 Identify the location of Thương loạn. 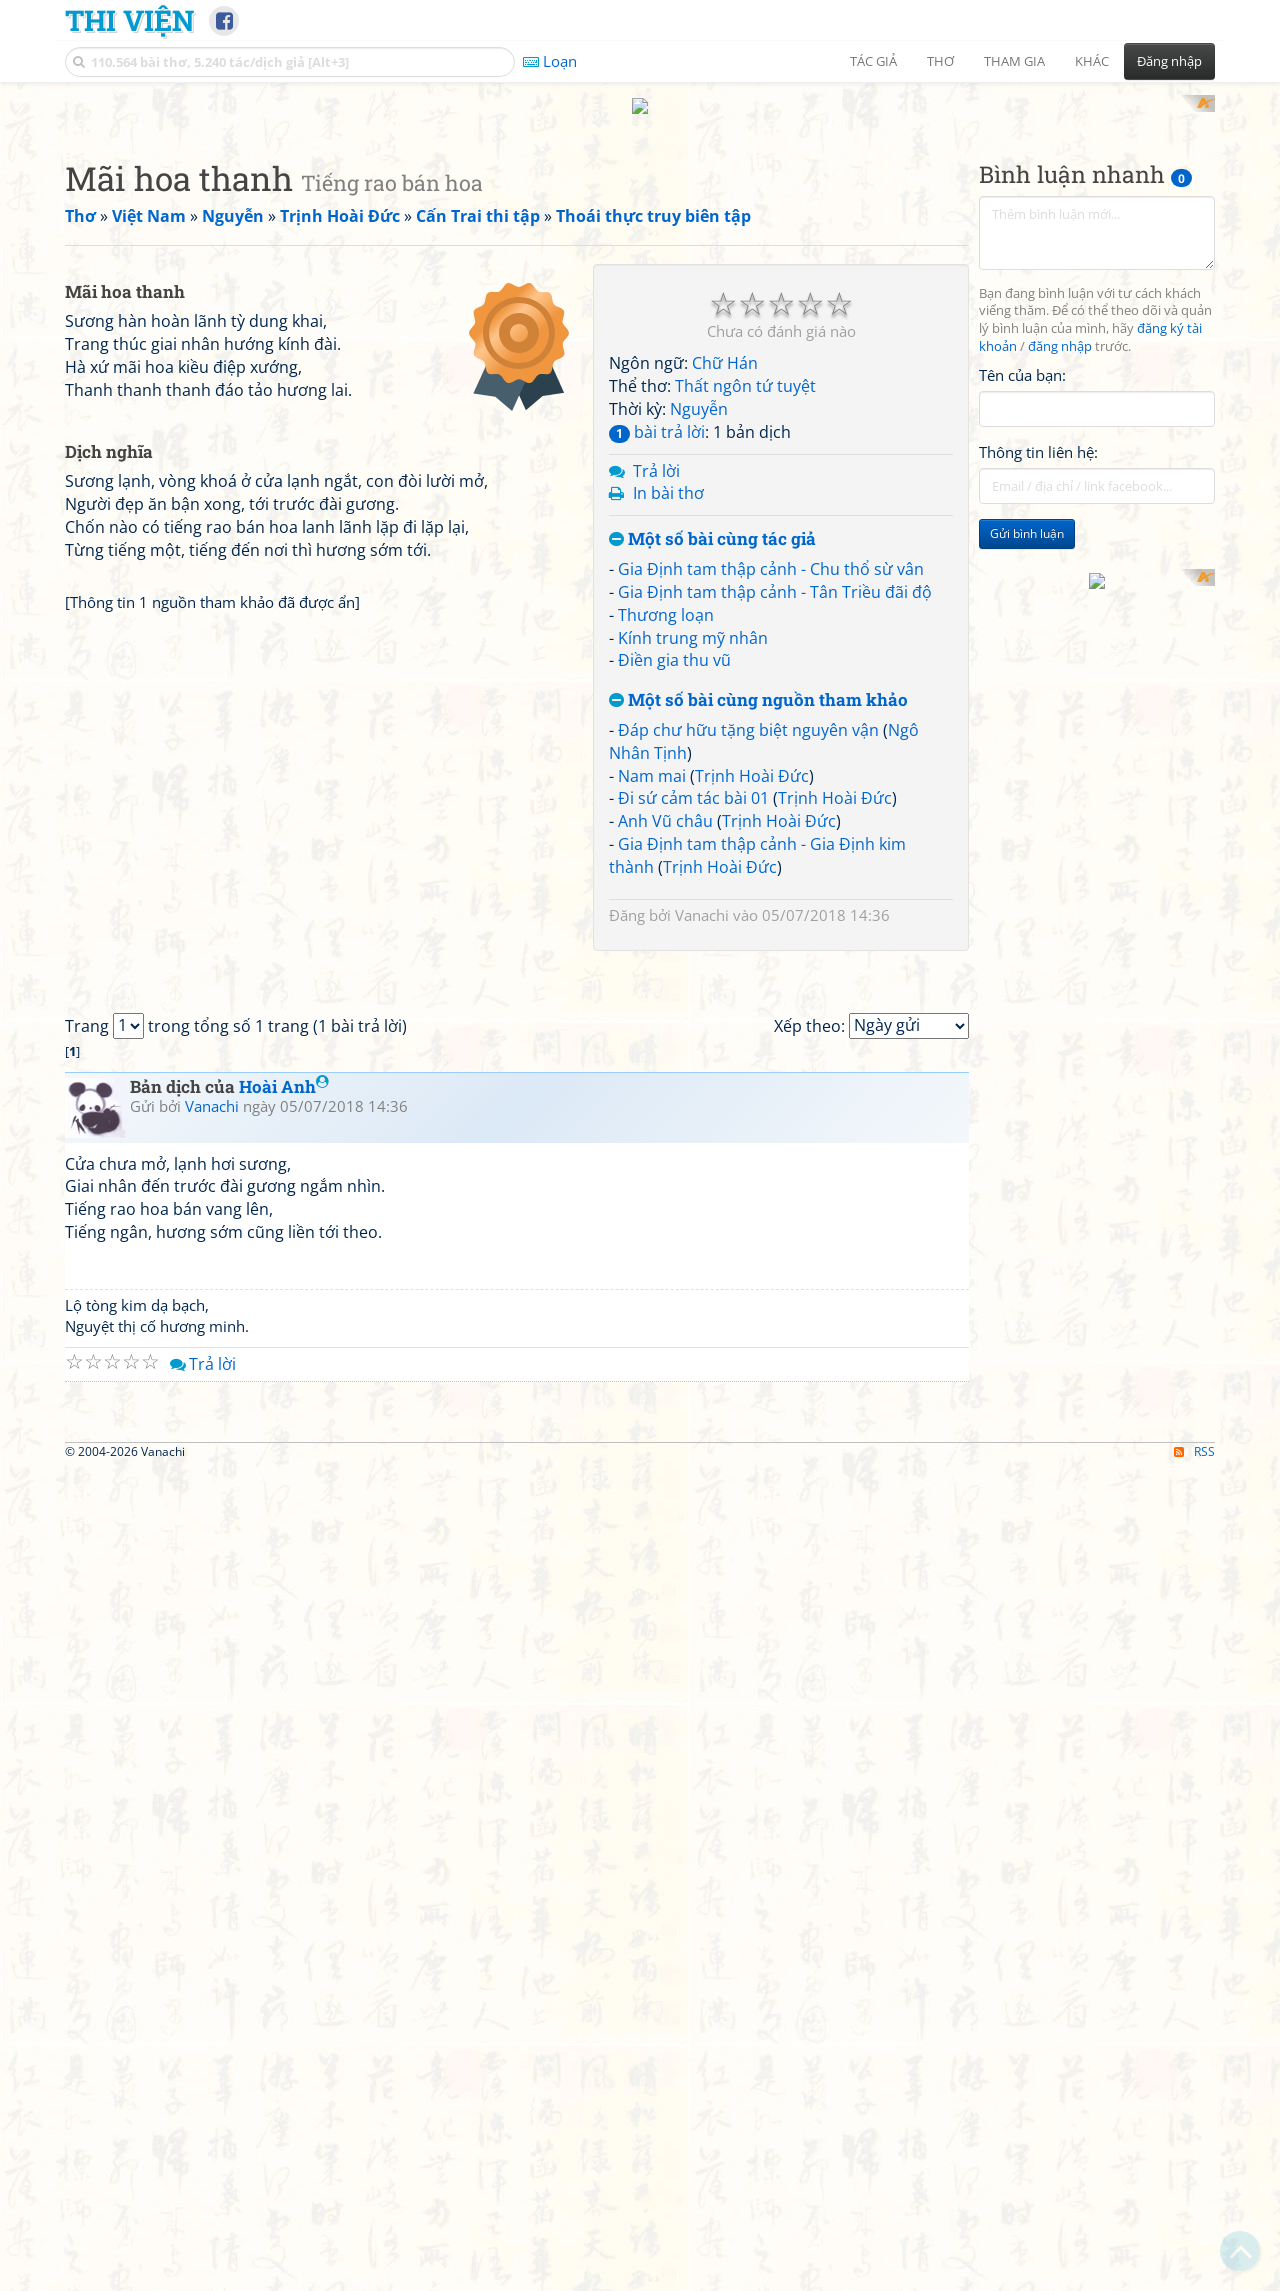
(666, 876).